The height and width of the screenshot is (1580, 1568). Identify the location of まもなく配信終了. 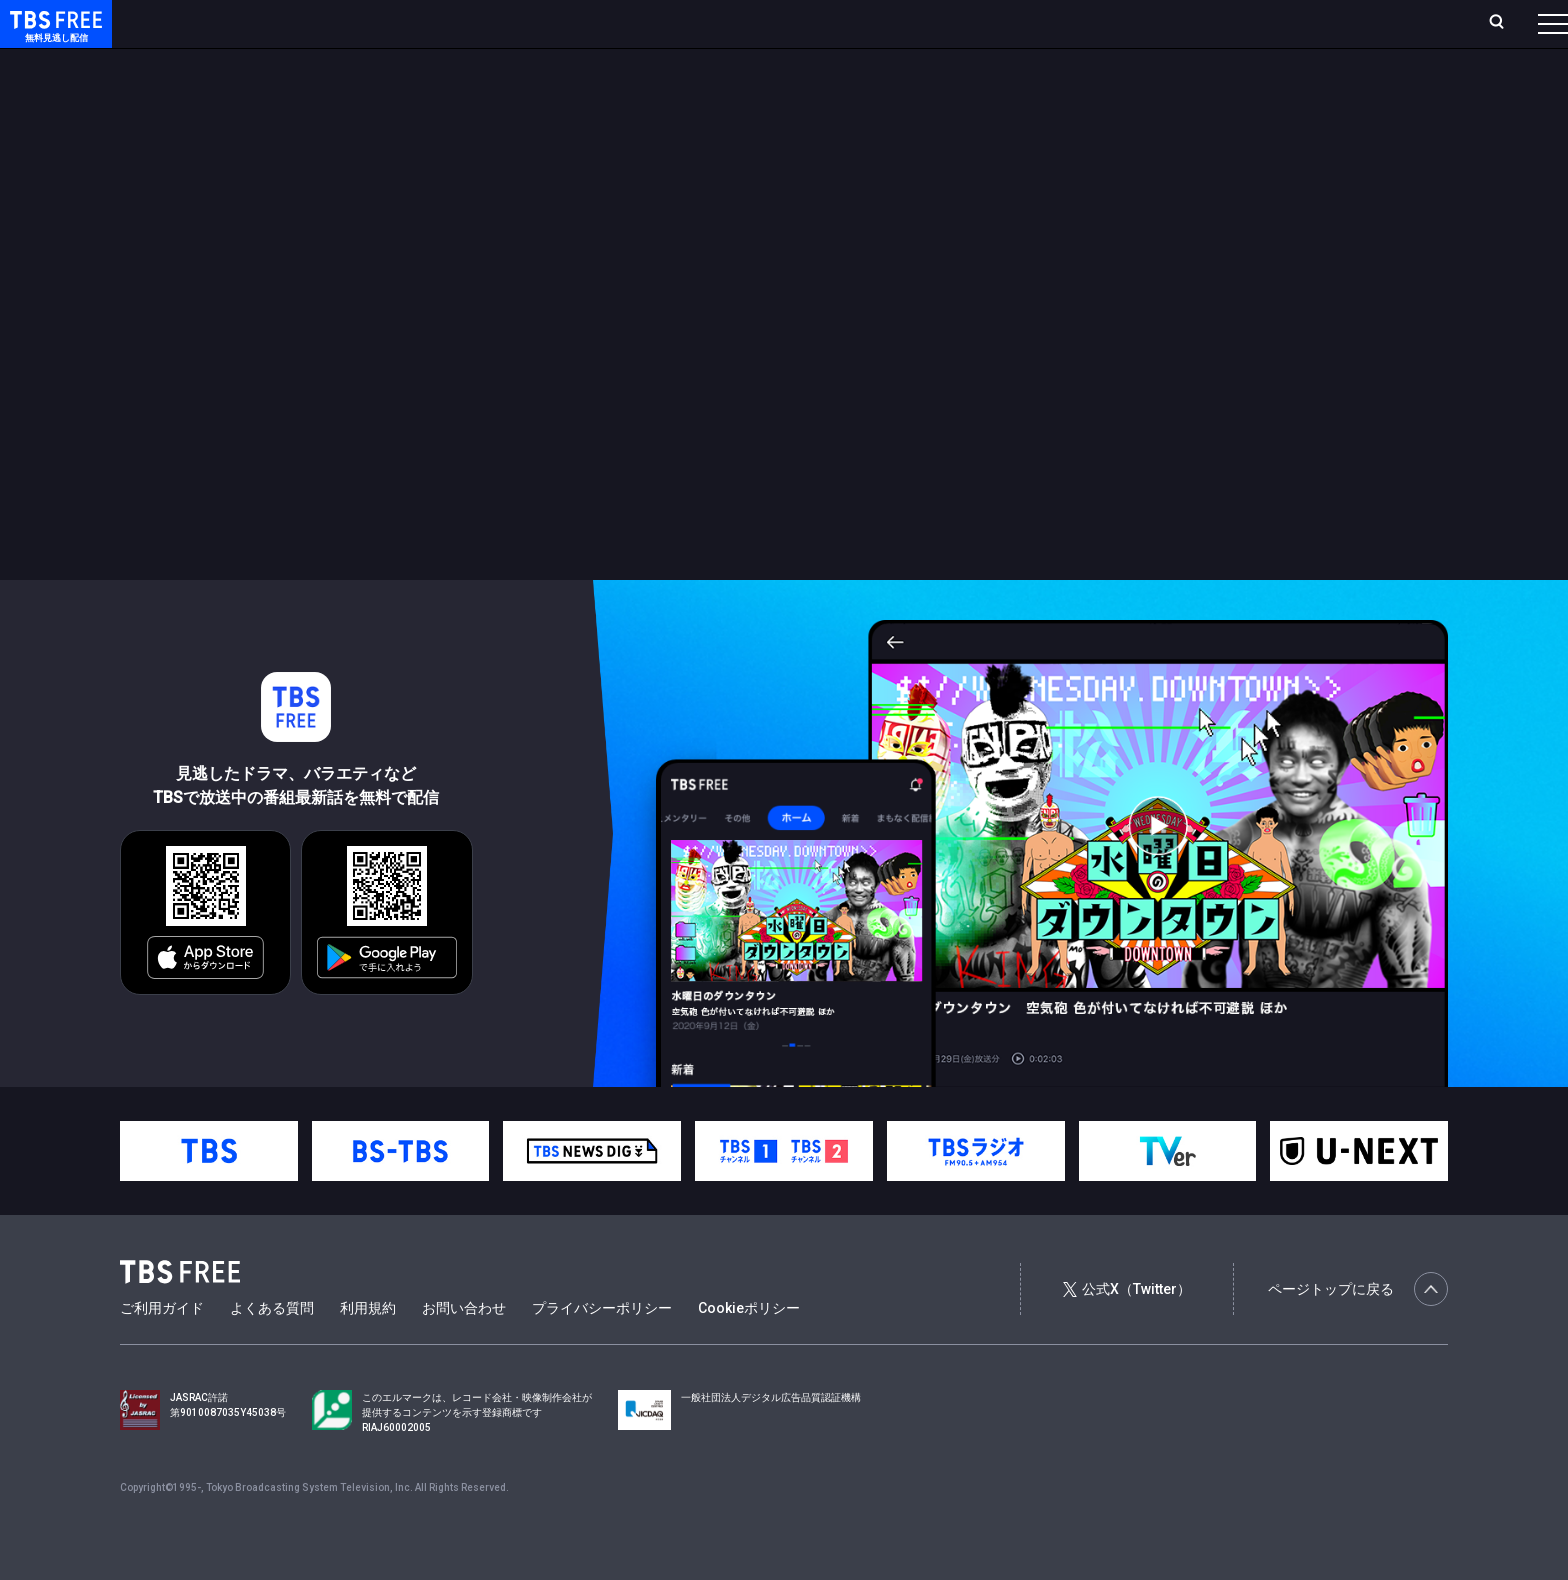
(307, 63).